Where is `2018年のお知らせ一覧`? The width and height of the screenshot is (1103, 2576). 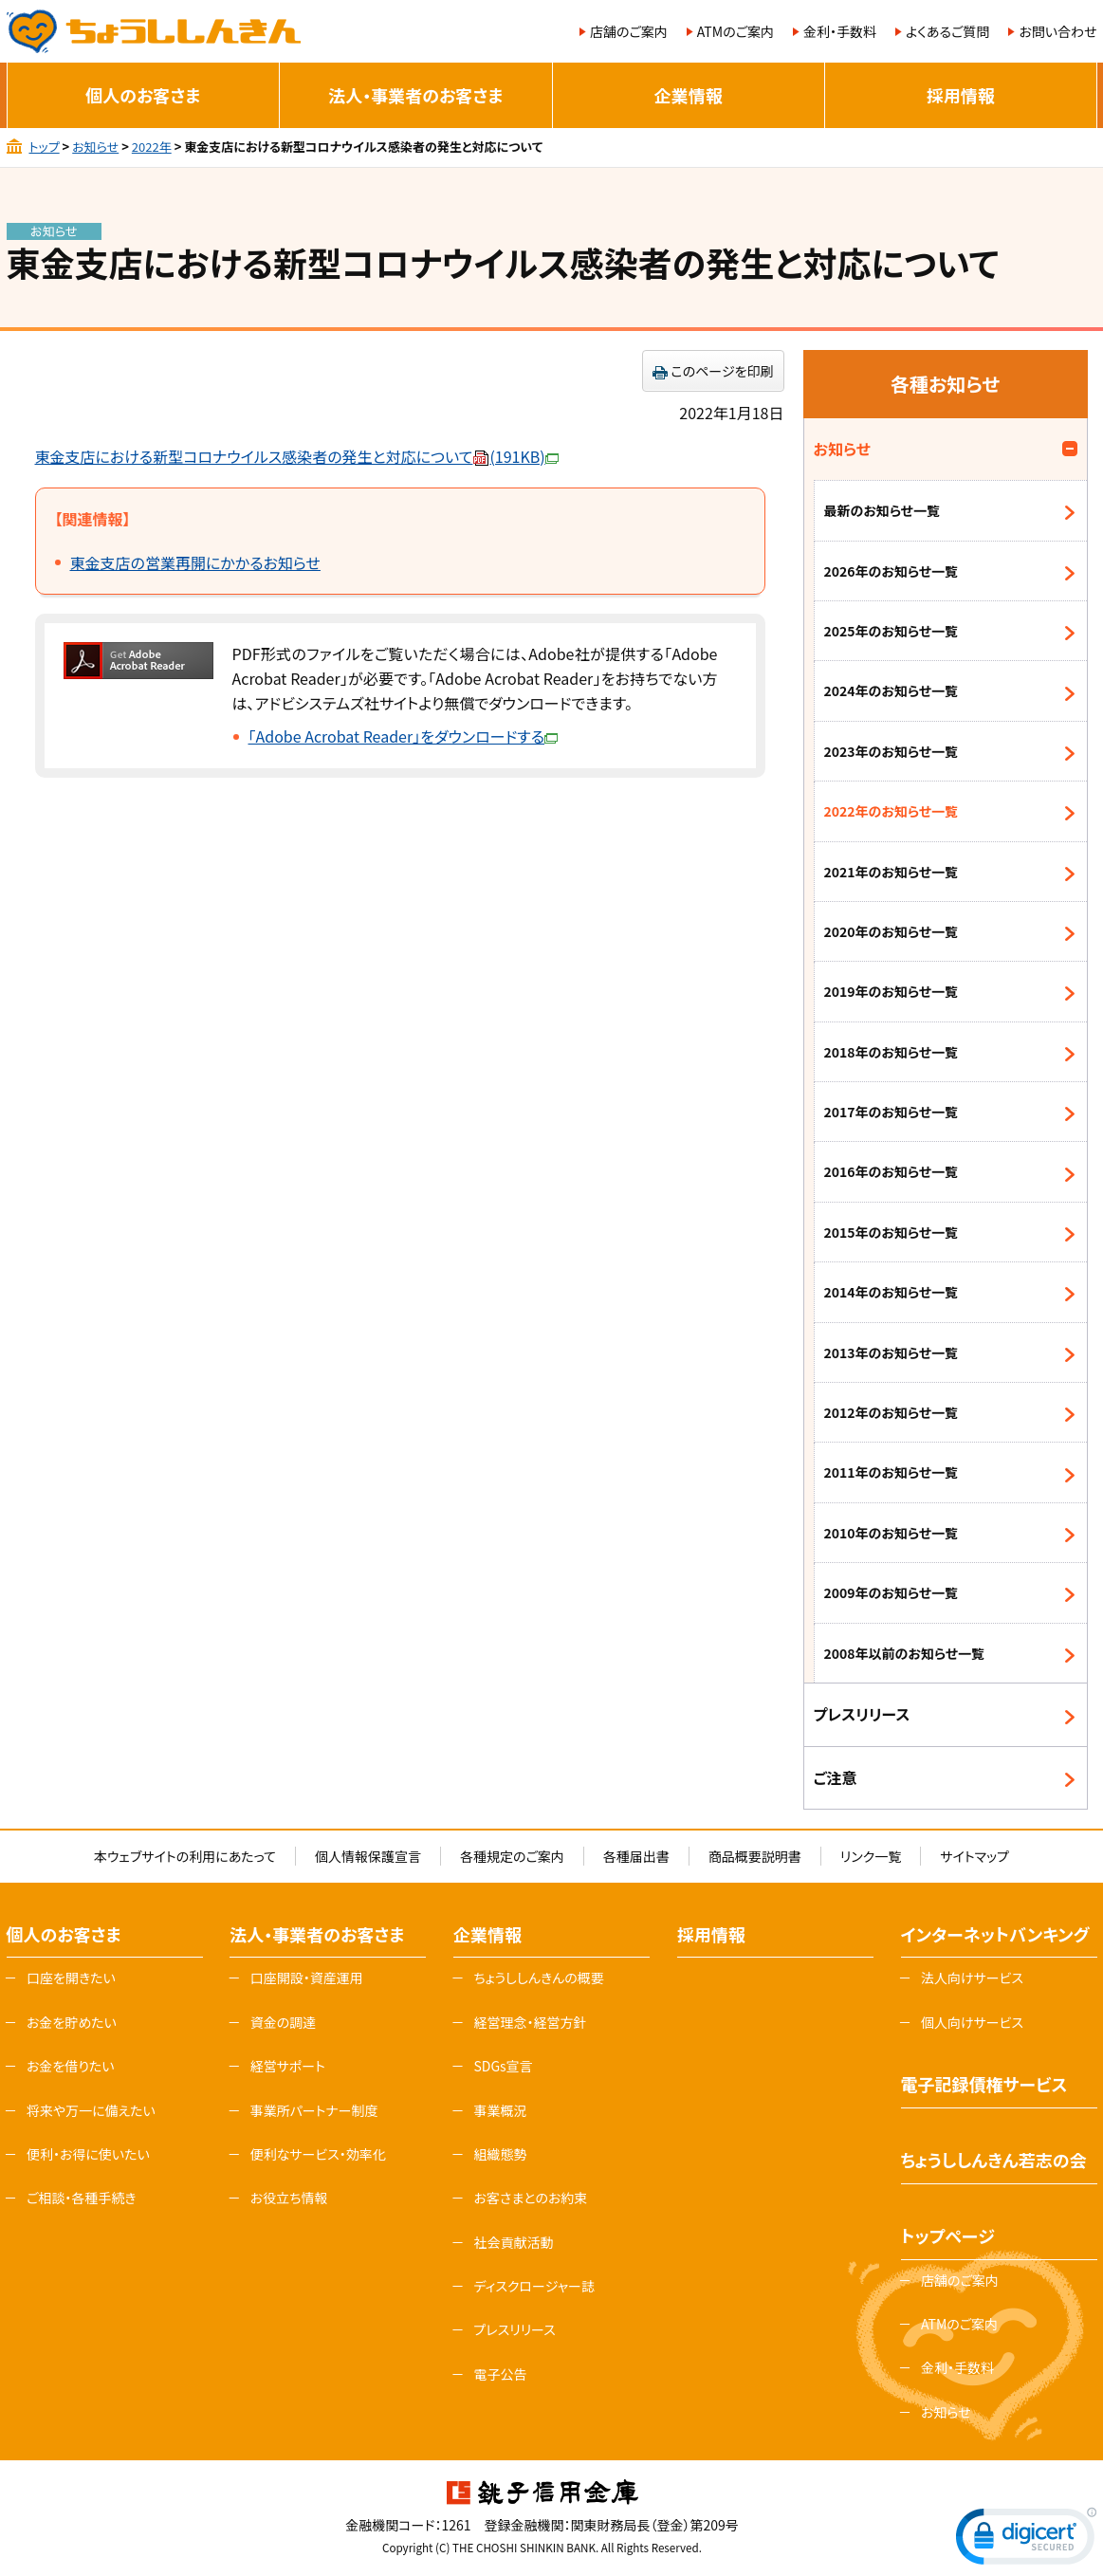 2018年のお知らせ一覧 is located at coordinates (891, 1051).